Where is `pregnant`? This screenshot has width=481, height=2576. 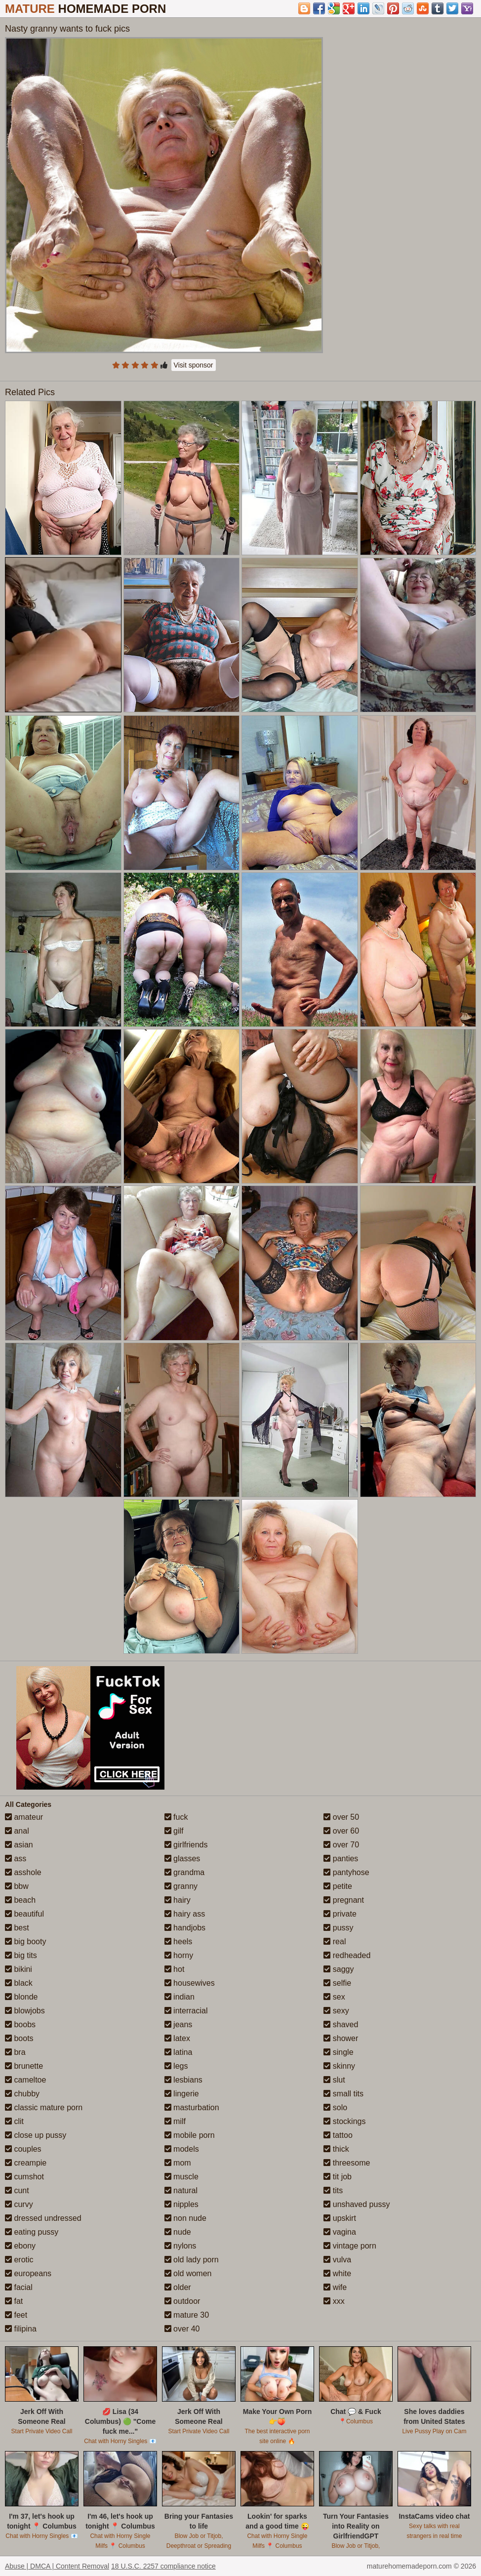 pregnant is located at coordinates (343, 1900).